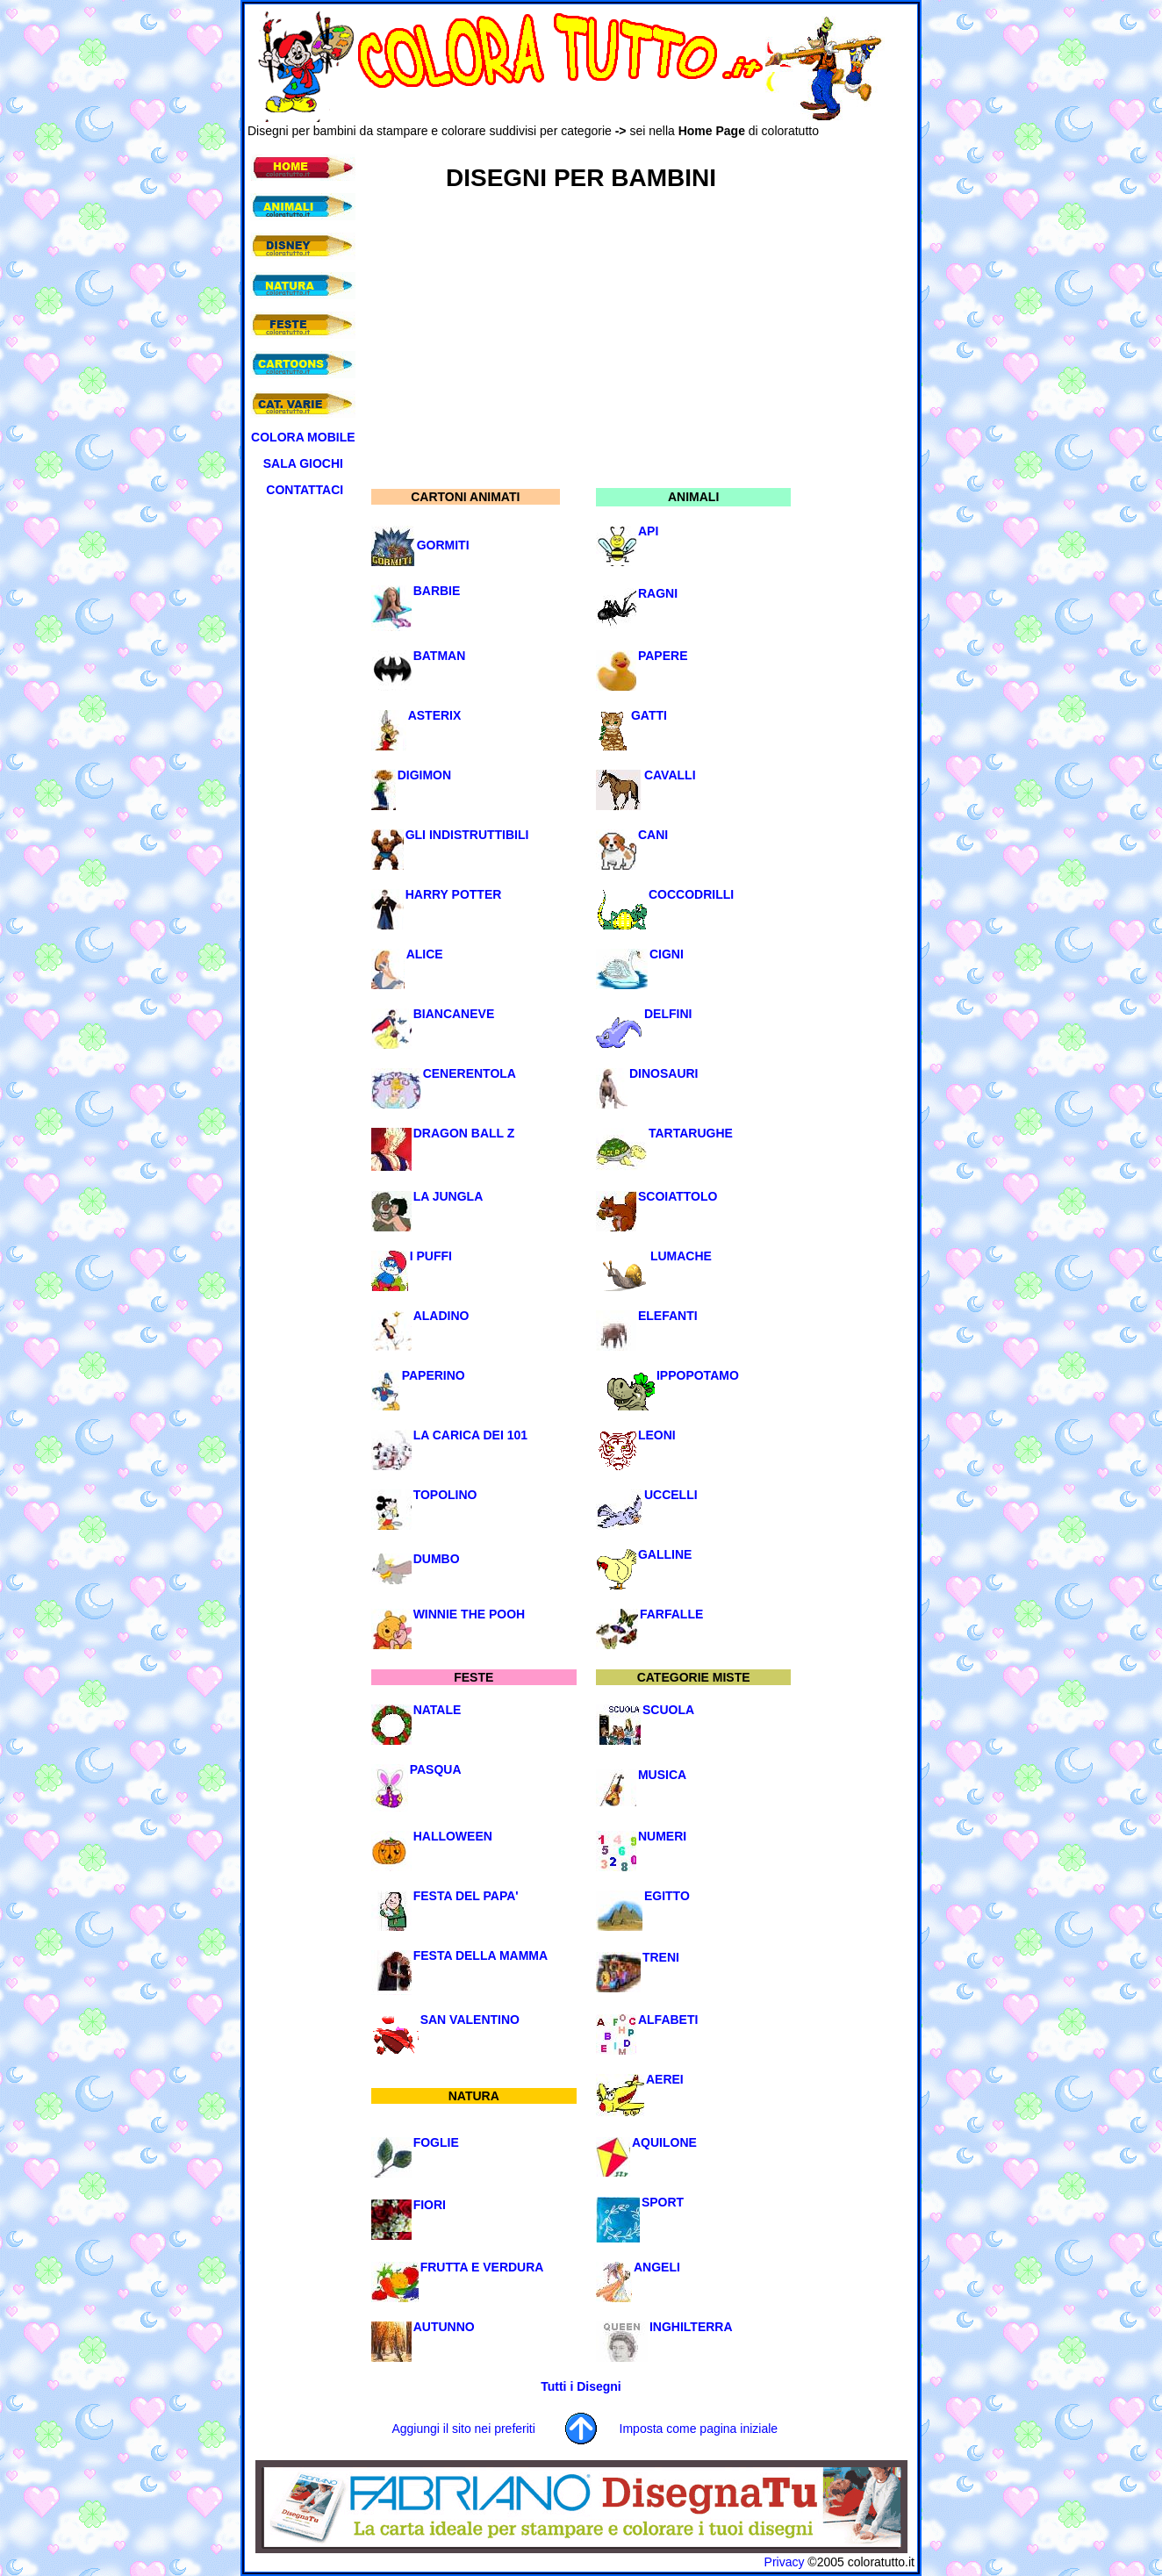 This screenshot has width=1162, height=2576. Describe the element at coordinates (658, 593) in the screenshot. I see `RAGNI` at that location.